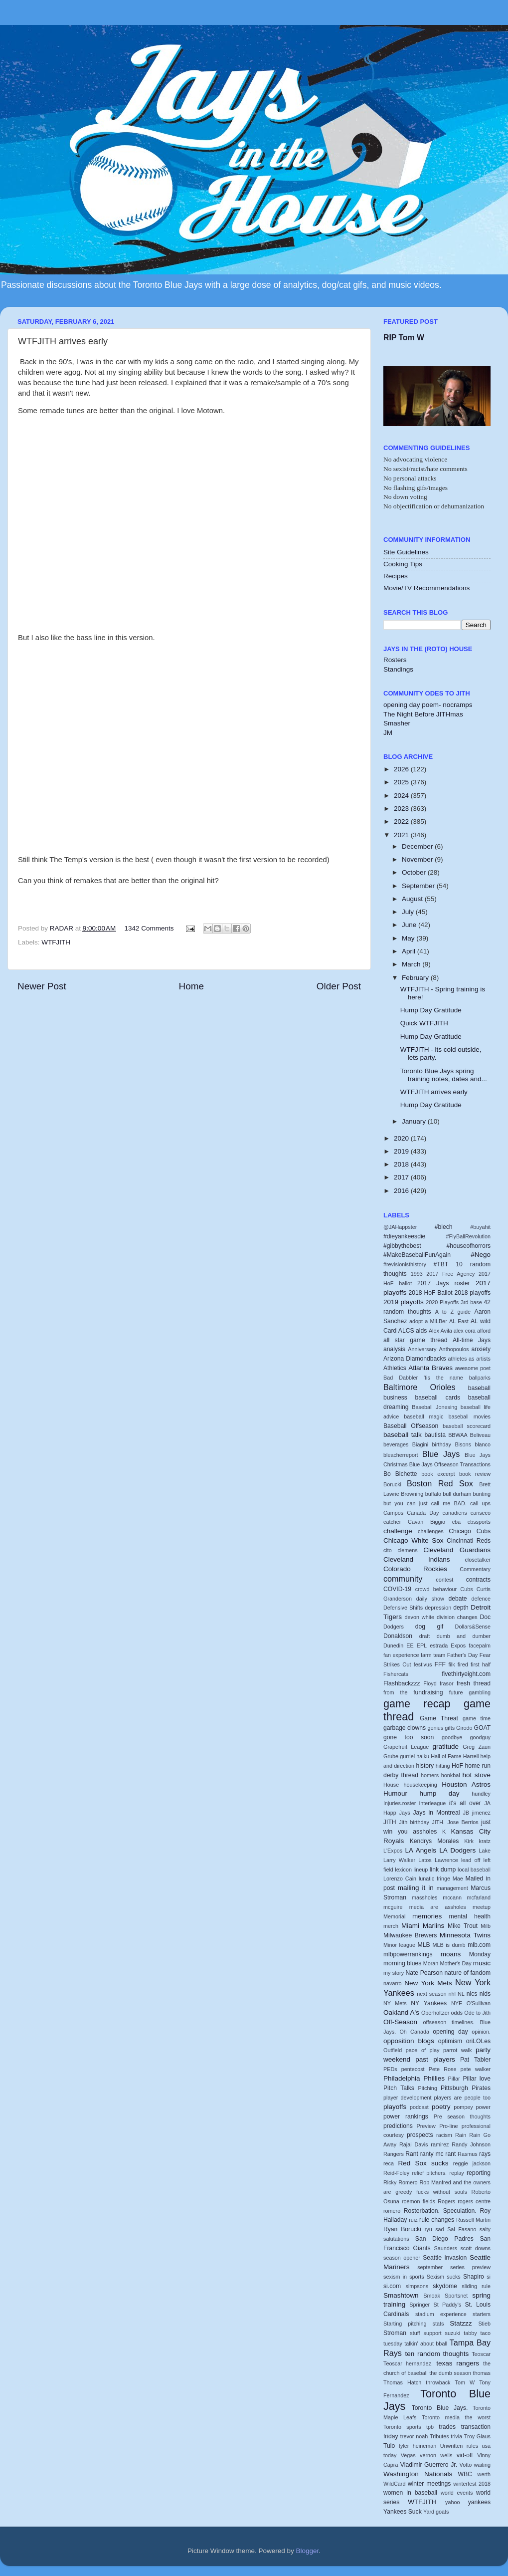 The height and width of the screenshot is (2576, 508). What do you see at coordinates (443, 2069) in the screenshot?
I see `Pete Rose` at bounding box center [443, 2069].